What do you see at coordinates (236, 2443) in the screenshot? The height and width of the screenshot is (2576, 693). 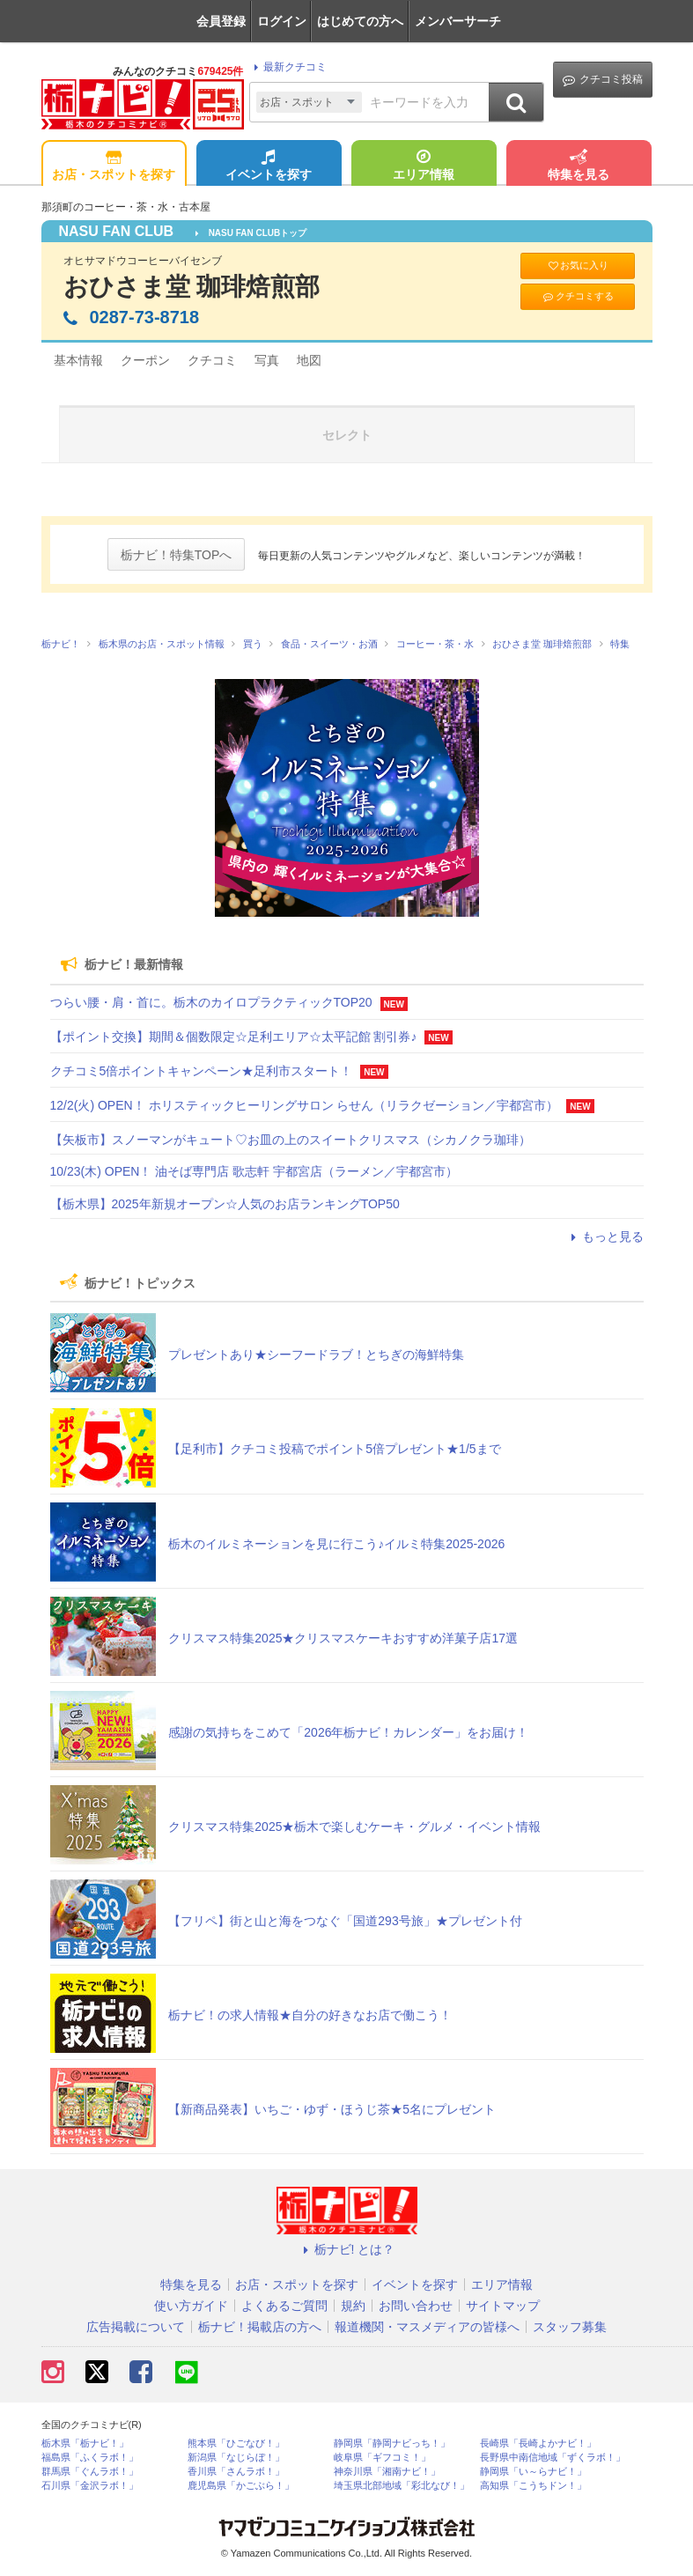 I see `熊本県「ひごなび！」` at bounding box center [236, 2443].